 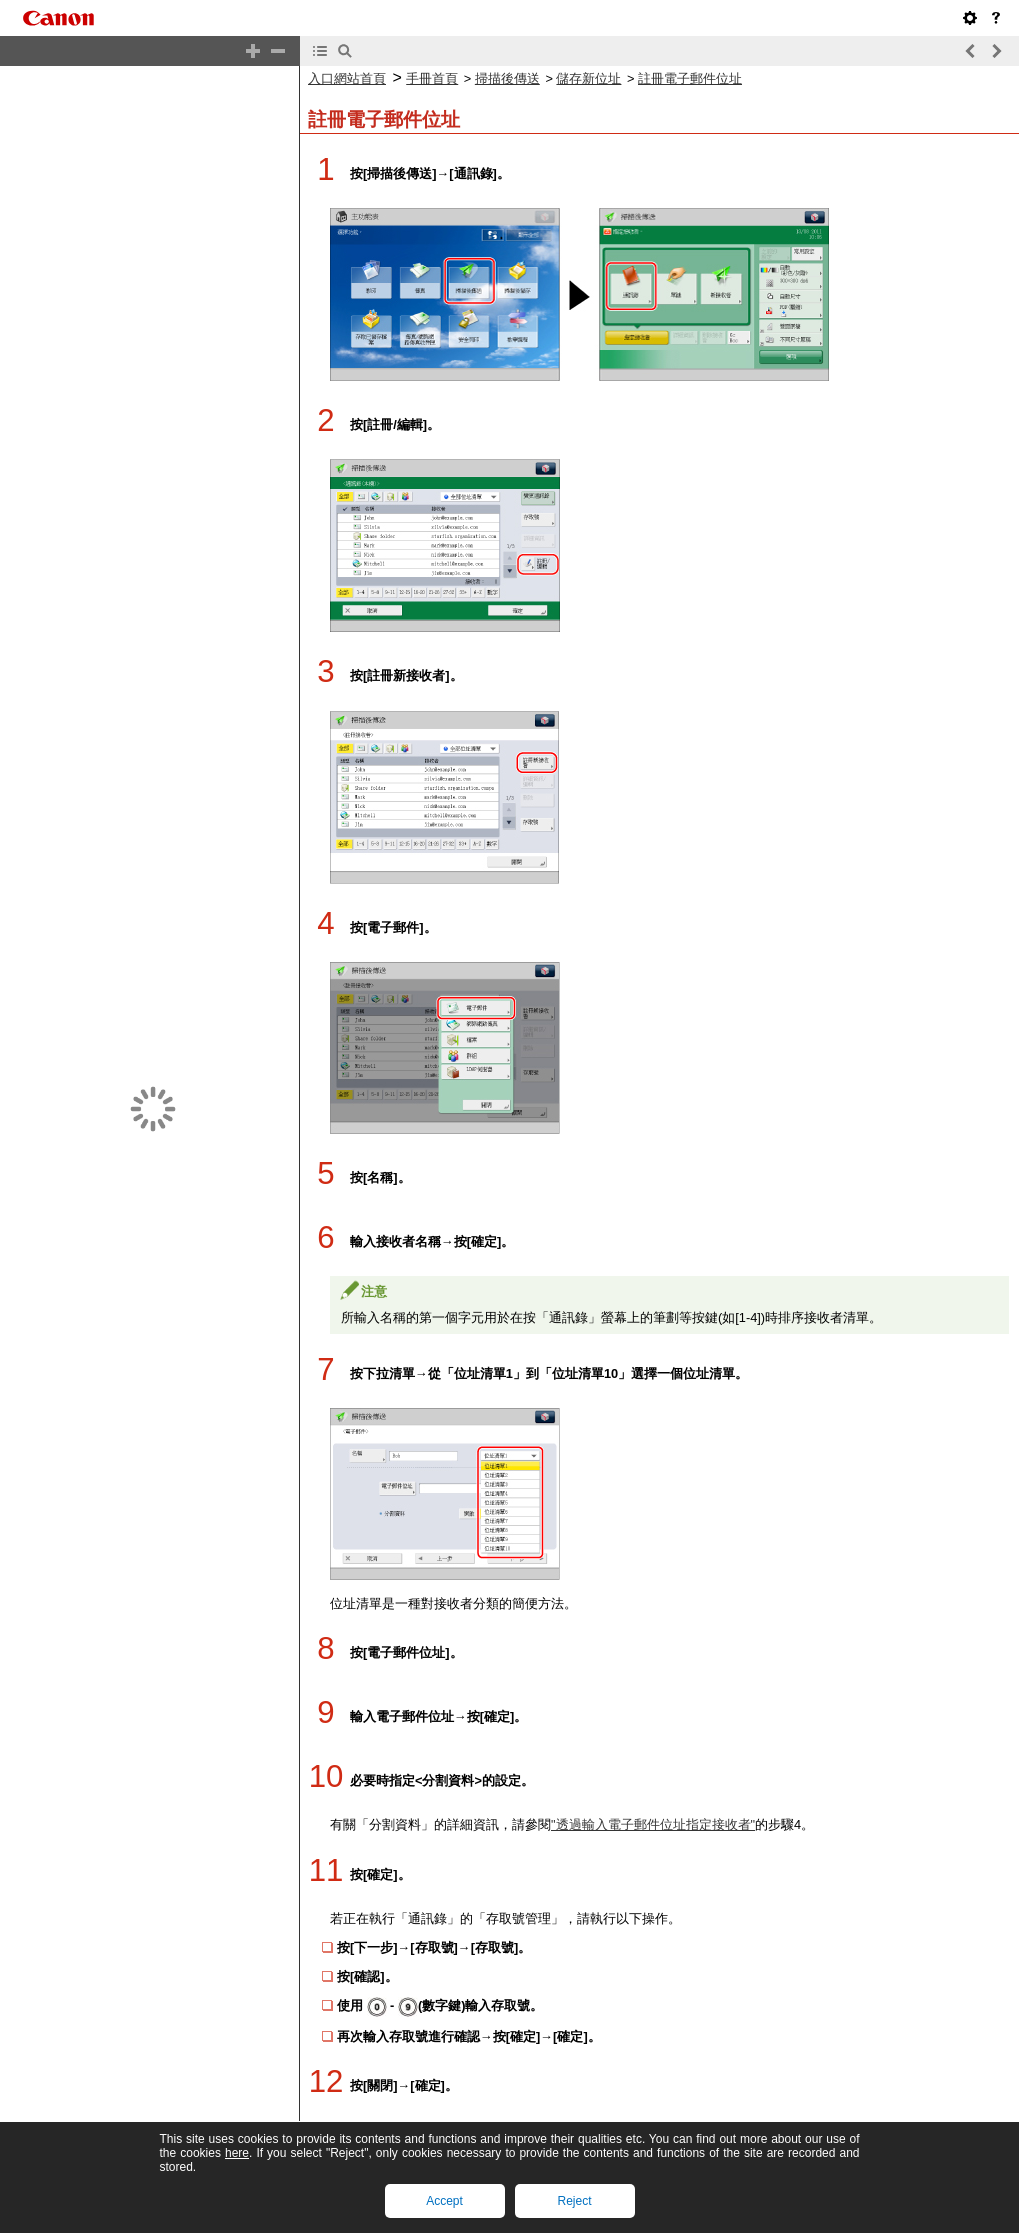 I want to click on Reject, so click(x=574, y=2201).